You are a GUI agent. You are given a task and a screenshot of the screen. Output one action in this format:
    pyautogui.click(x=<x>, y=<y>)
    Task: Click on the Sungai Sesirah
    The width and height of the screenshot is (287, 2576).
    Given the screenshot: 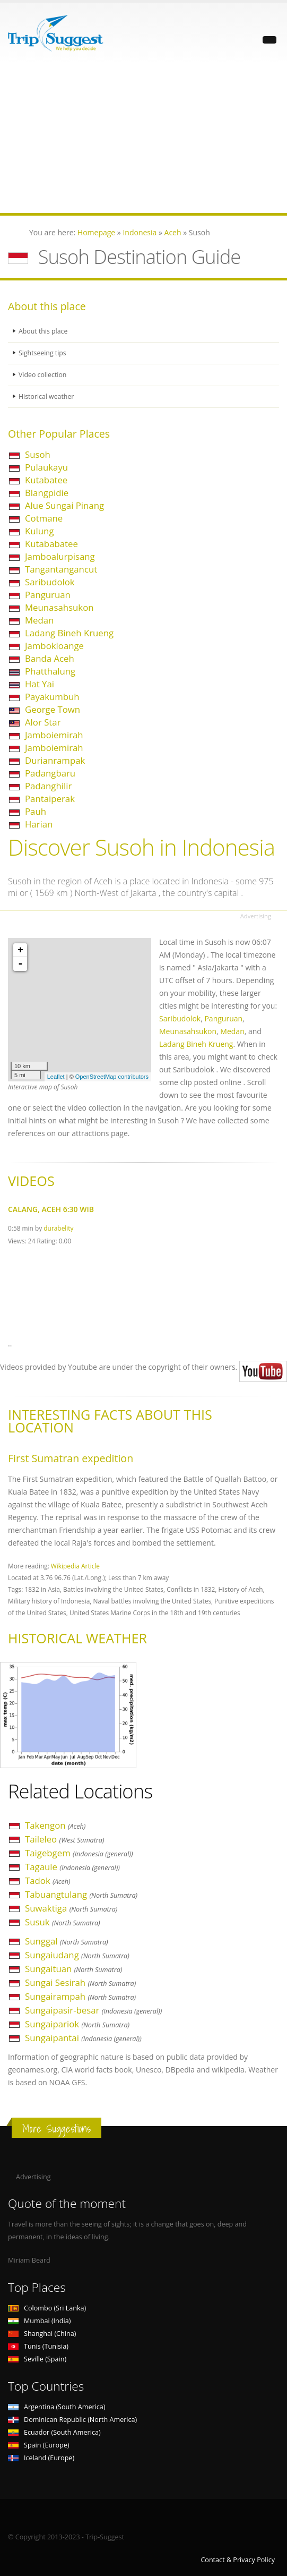 What is the action you would take?
    pyautogui.click(x=80, y=1982)
    